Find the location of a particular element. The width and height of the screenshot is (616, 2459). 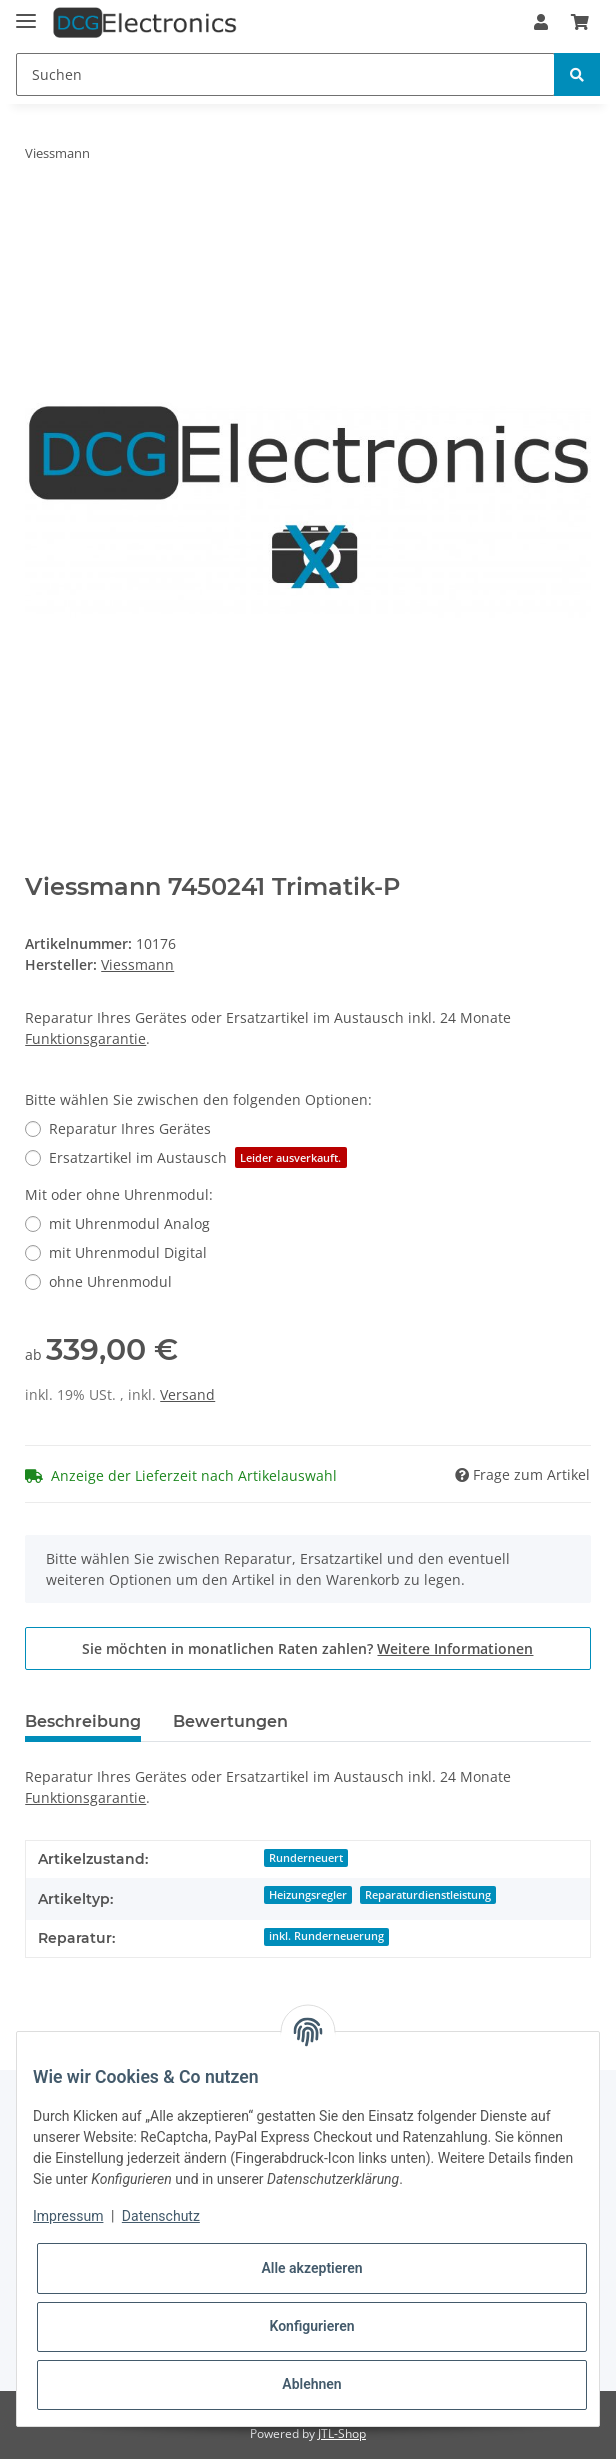

Weitere Informationen is located at coordinates (455, 1648).